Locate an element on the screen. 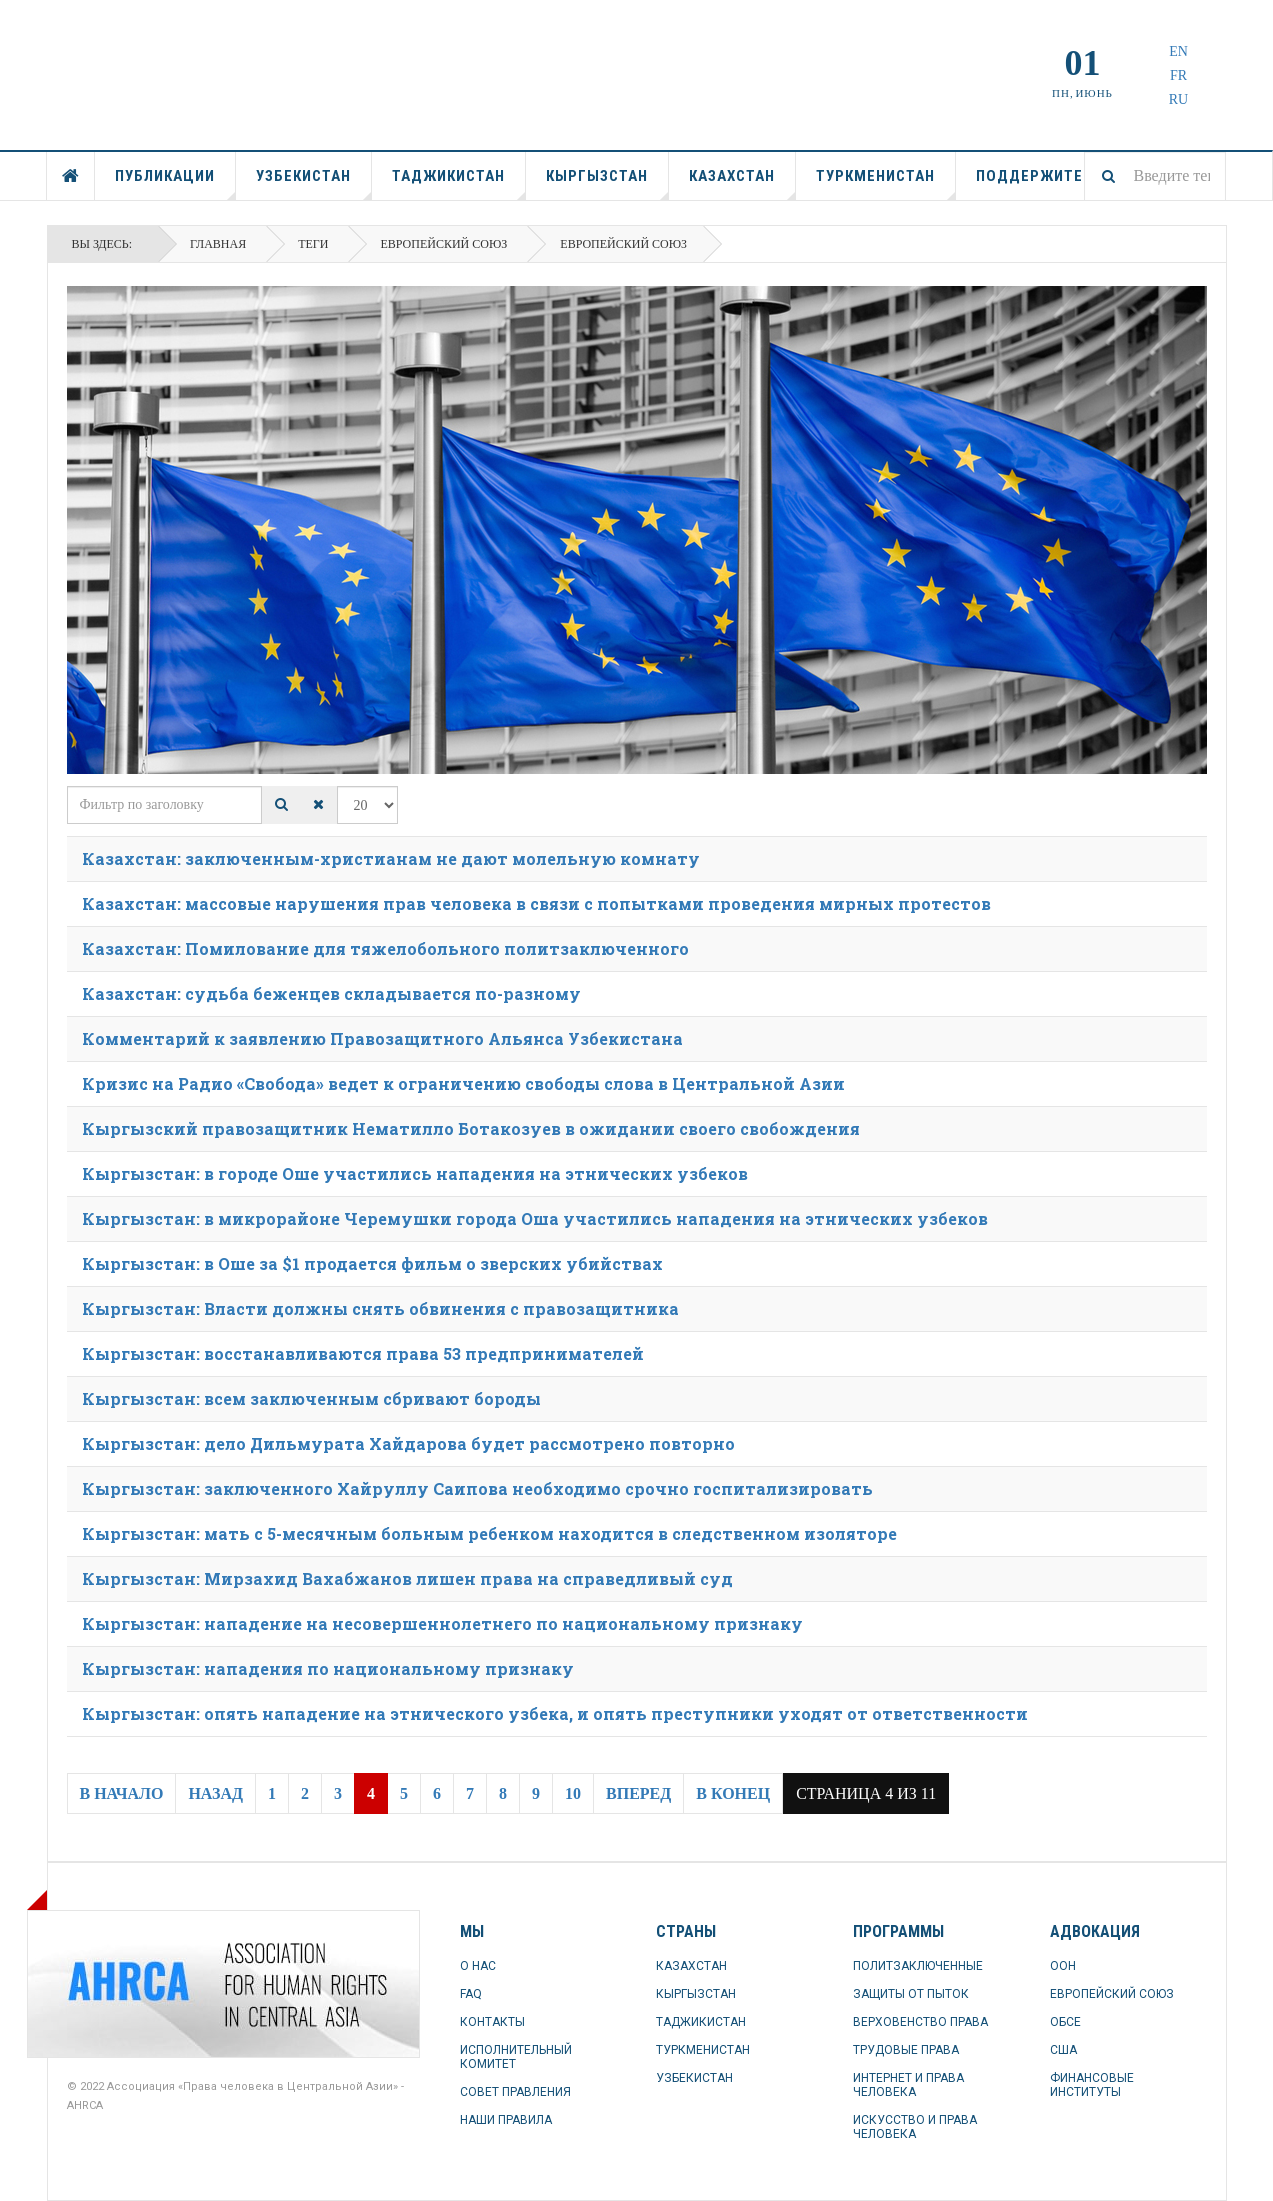 Image resolution: width=1273 pixels, height=2201 pixels. Кыргызстан: Мирзахид Вахабжанов лишен права на справедливый суд is located at coordinates (407, 1578).